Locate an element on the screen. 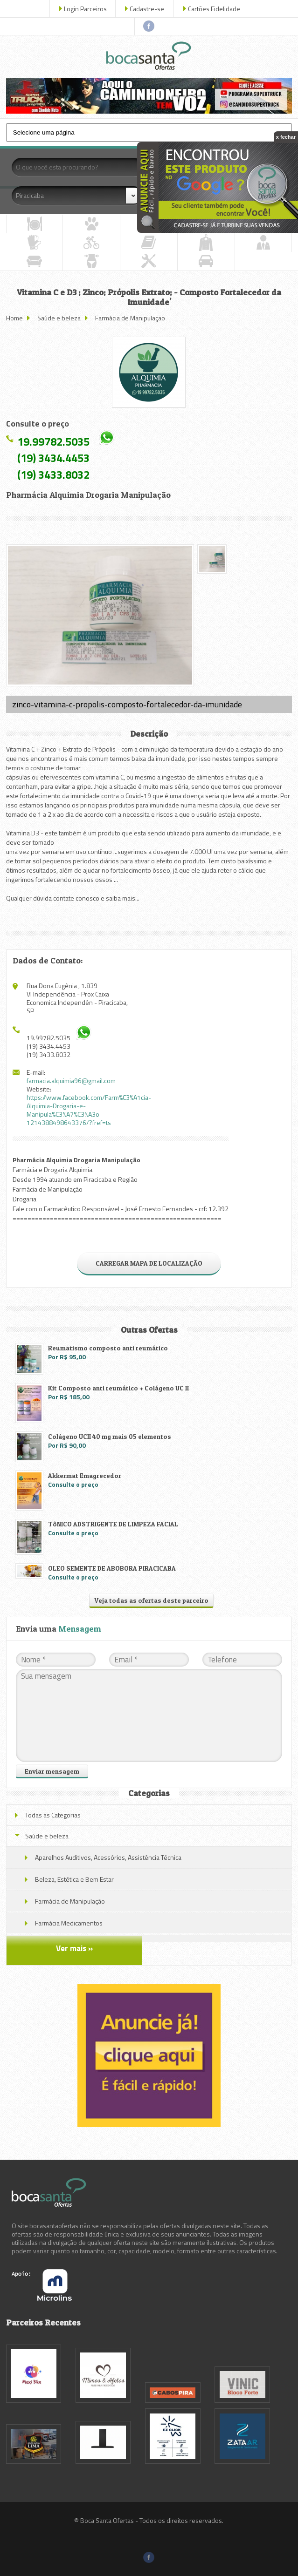  https://www.facebook.com/Farm%C3%A1cia-Alquimia-Drogaria-e-Manipula%C3%A7%C3%A3o-1214388498643376/?fref=ts is located at coordinates (89, 1109).